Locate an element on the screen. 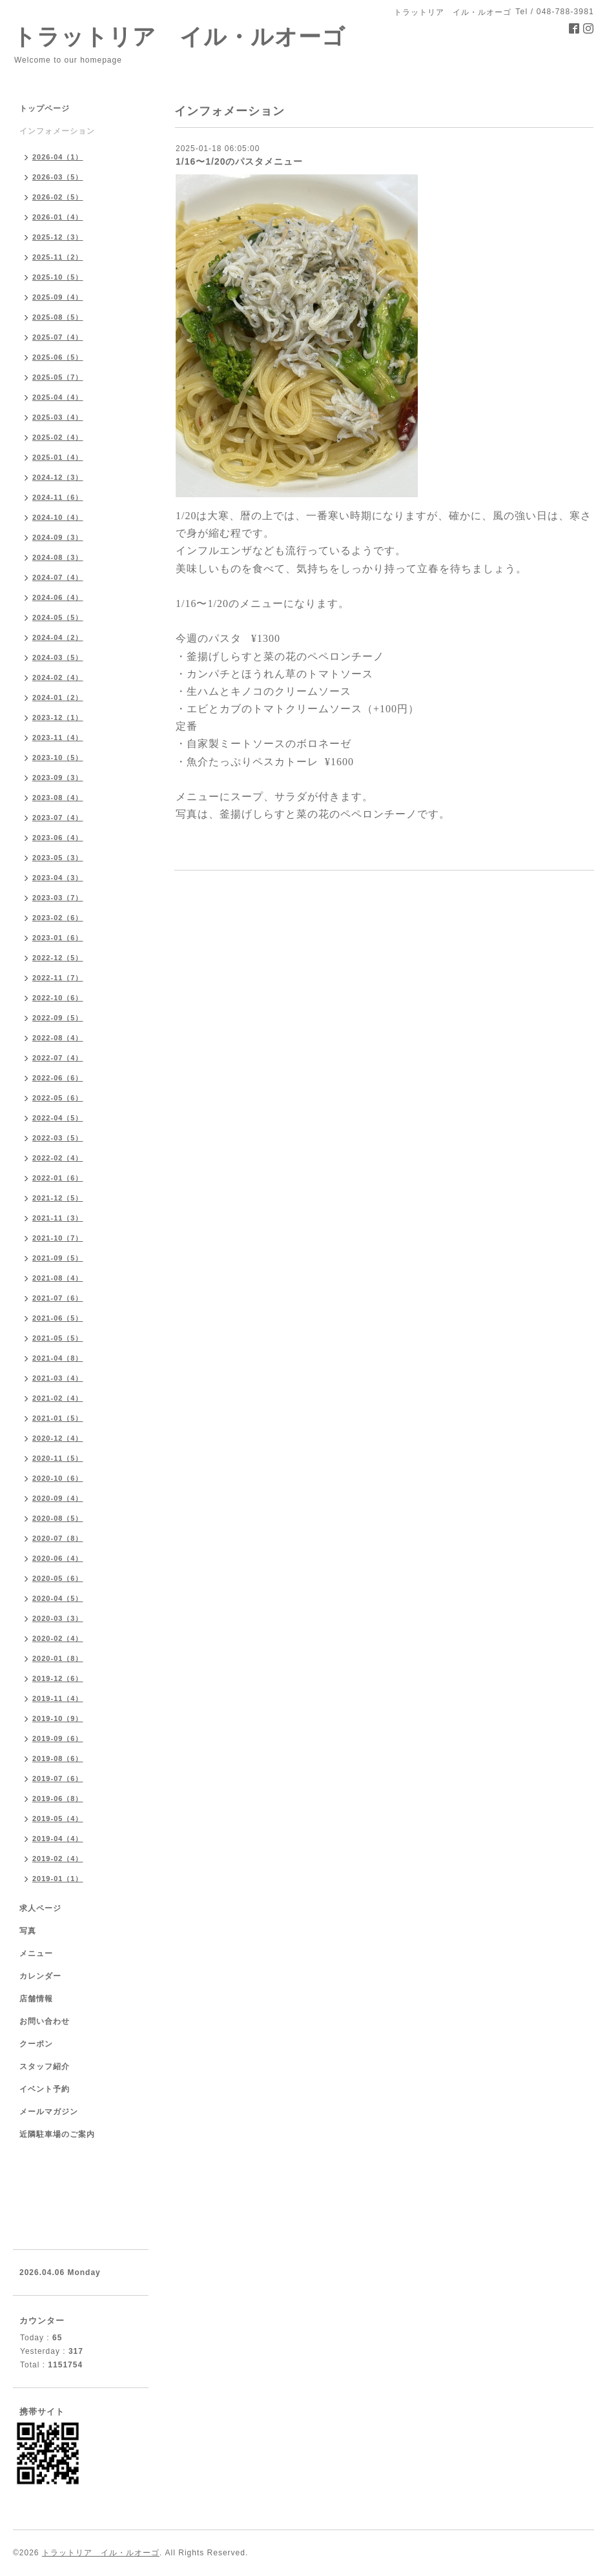 This screenshot has height=2576, width=607. 2019-02（4） is located at coordinates (57, 1858).